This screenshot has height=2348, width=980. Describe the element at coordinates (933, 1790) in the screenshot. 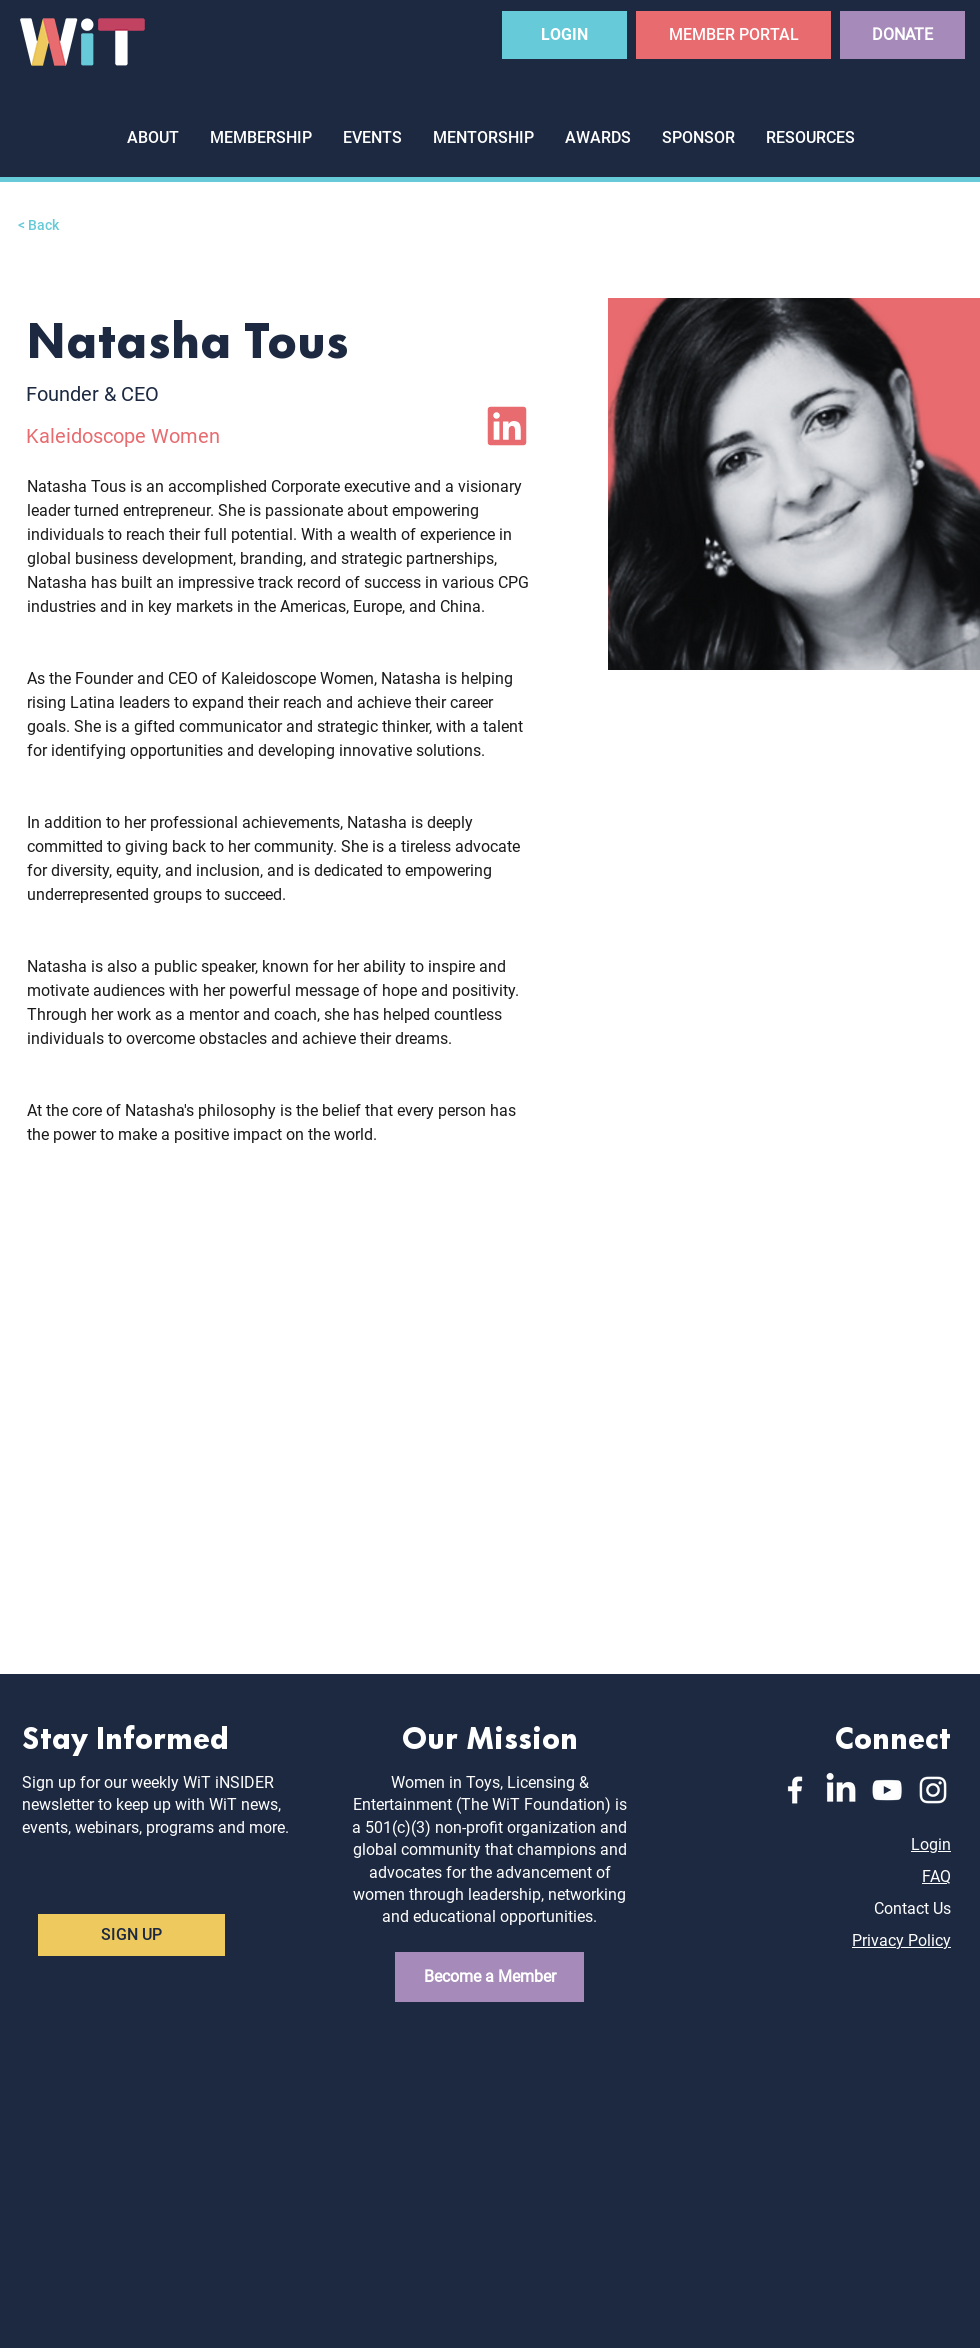

I see `[Instagram]` at that location.